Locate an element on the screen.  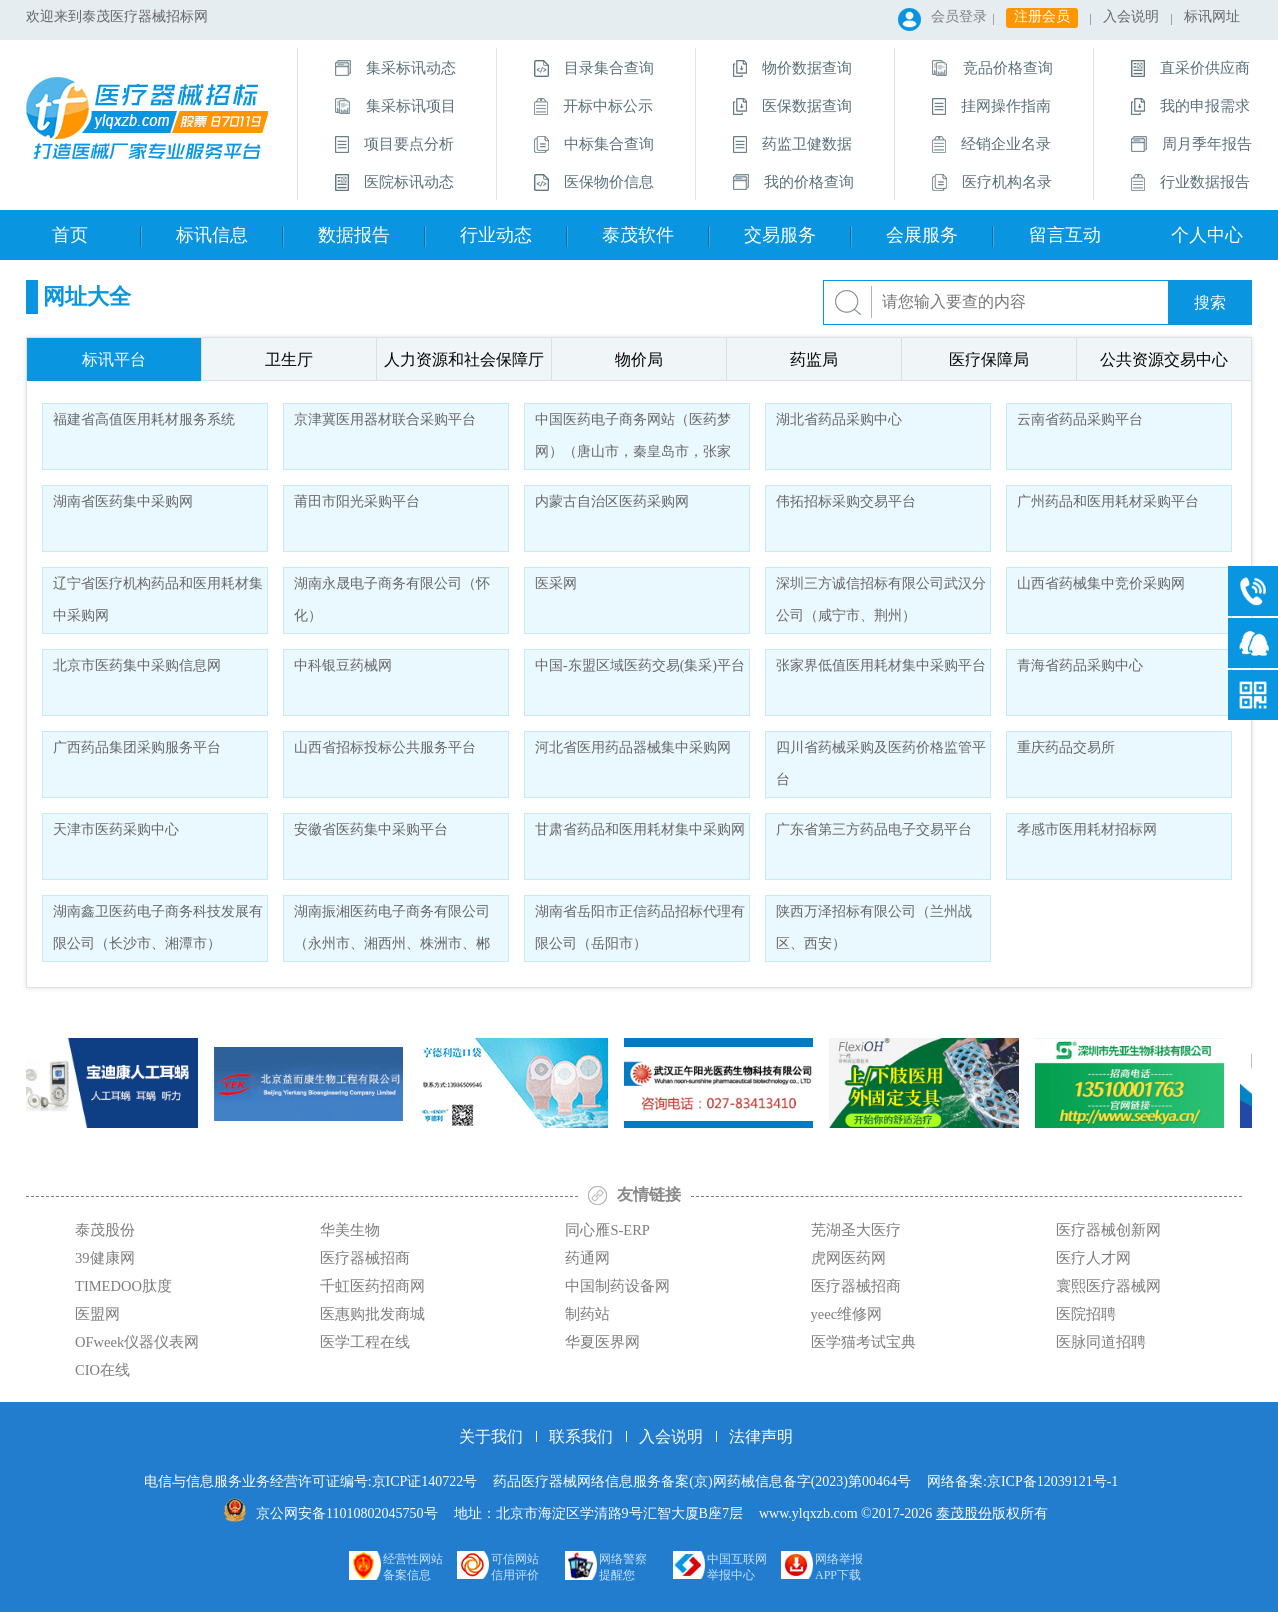
泰茂股份 is located at coordinates (964, 1513).